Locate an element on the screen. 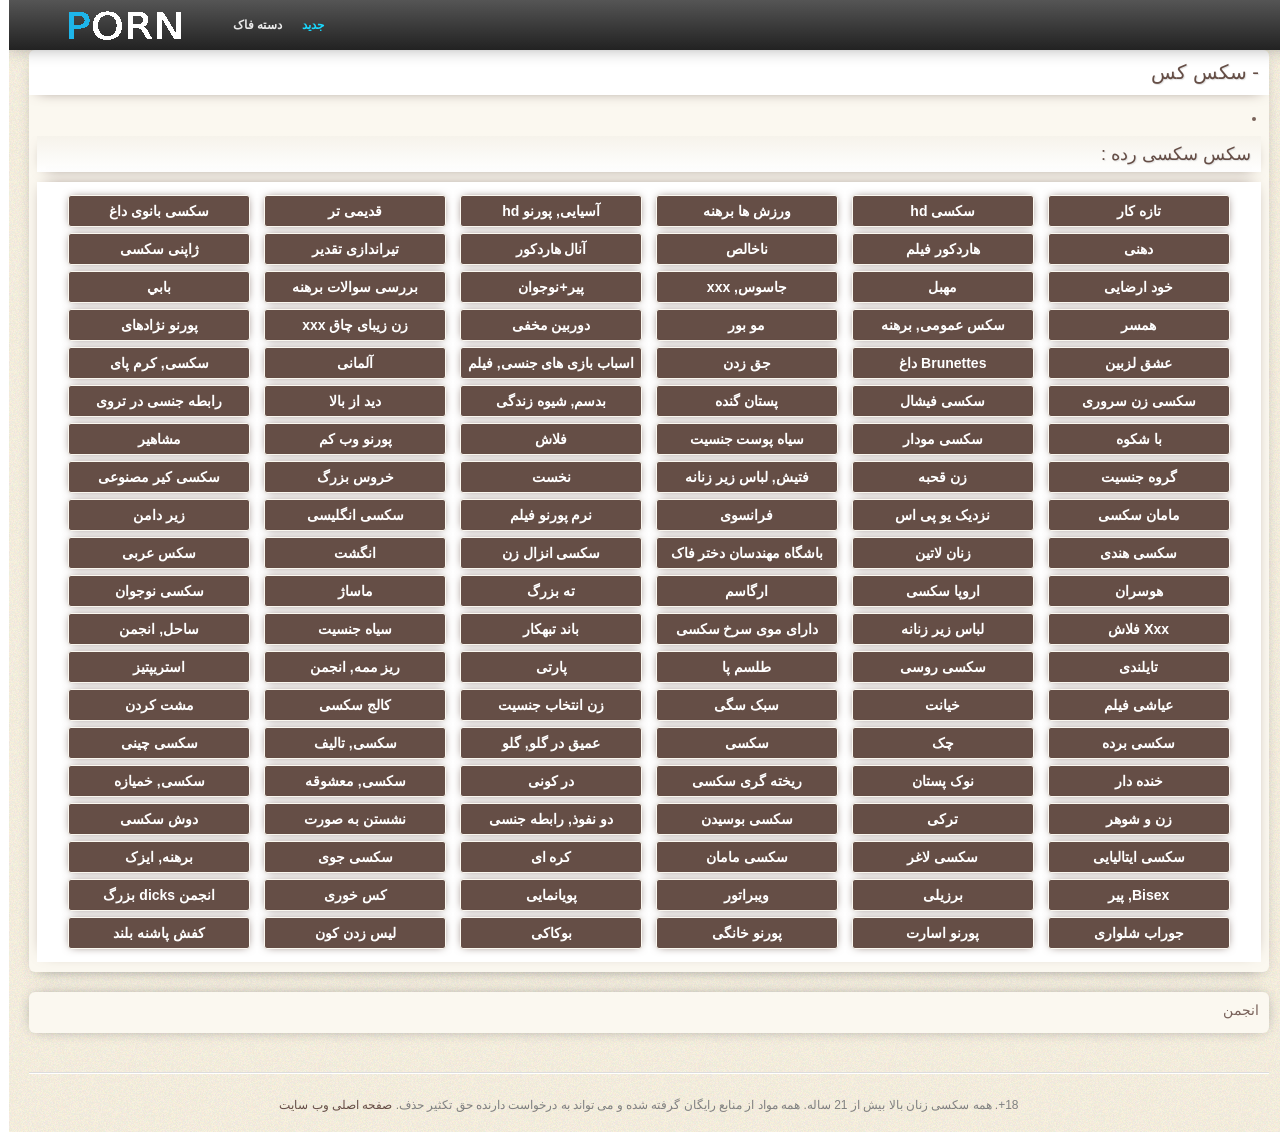  دسته فاک is located at coordinates (248, 25).